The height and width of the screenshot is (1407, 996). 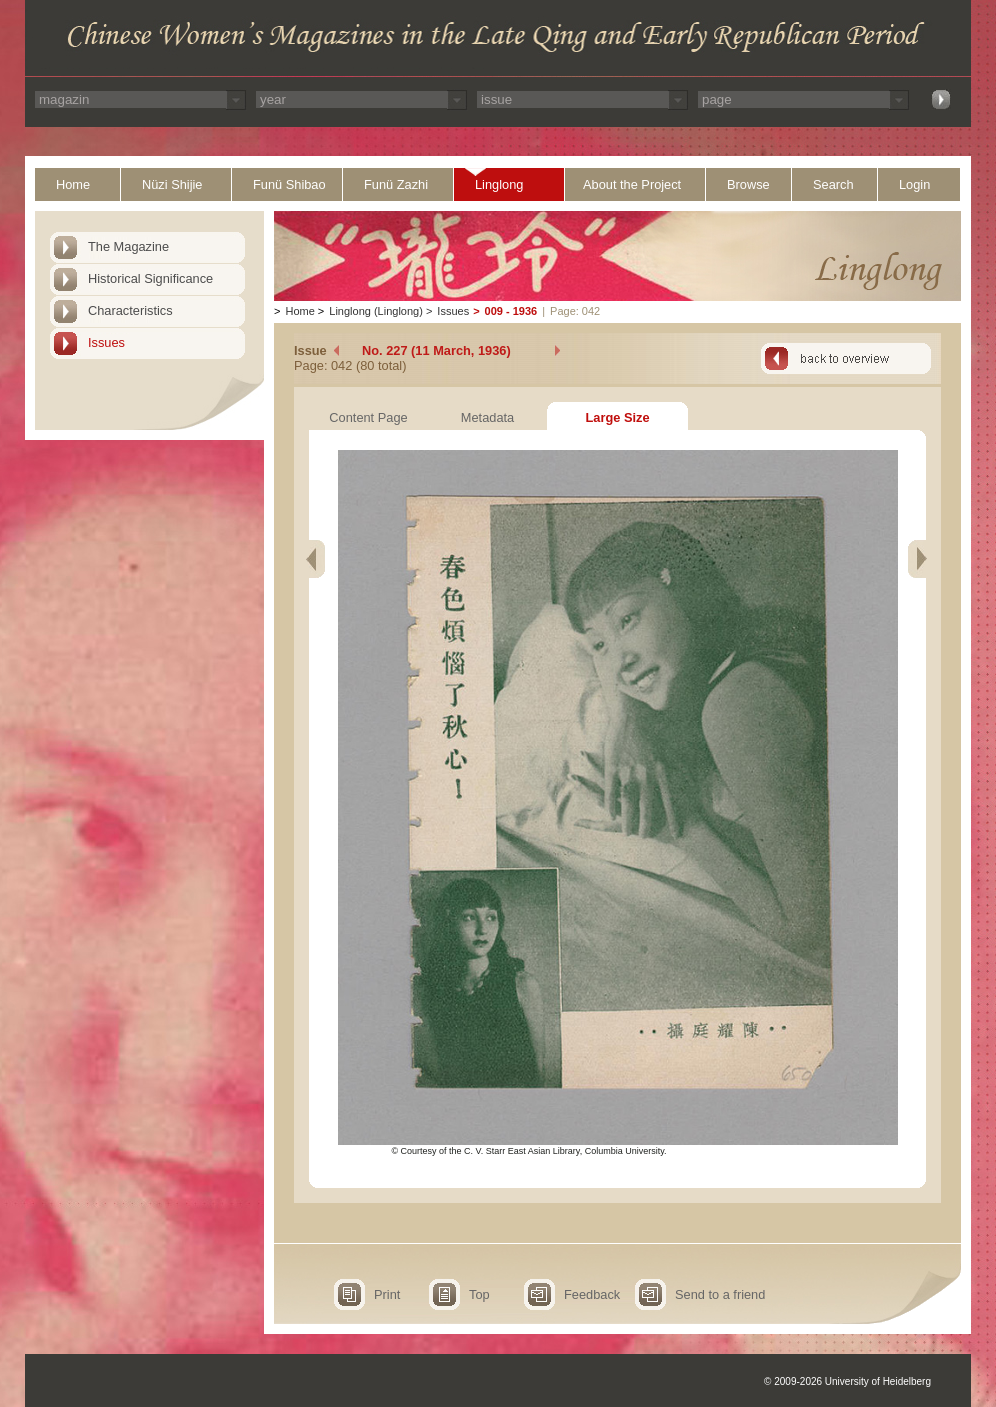 I want to click on Issues, so click(x=106, y=342).